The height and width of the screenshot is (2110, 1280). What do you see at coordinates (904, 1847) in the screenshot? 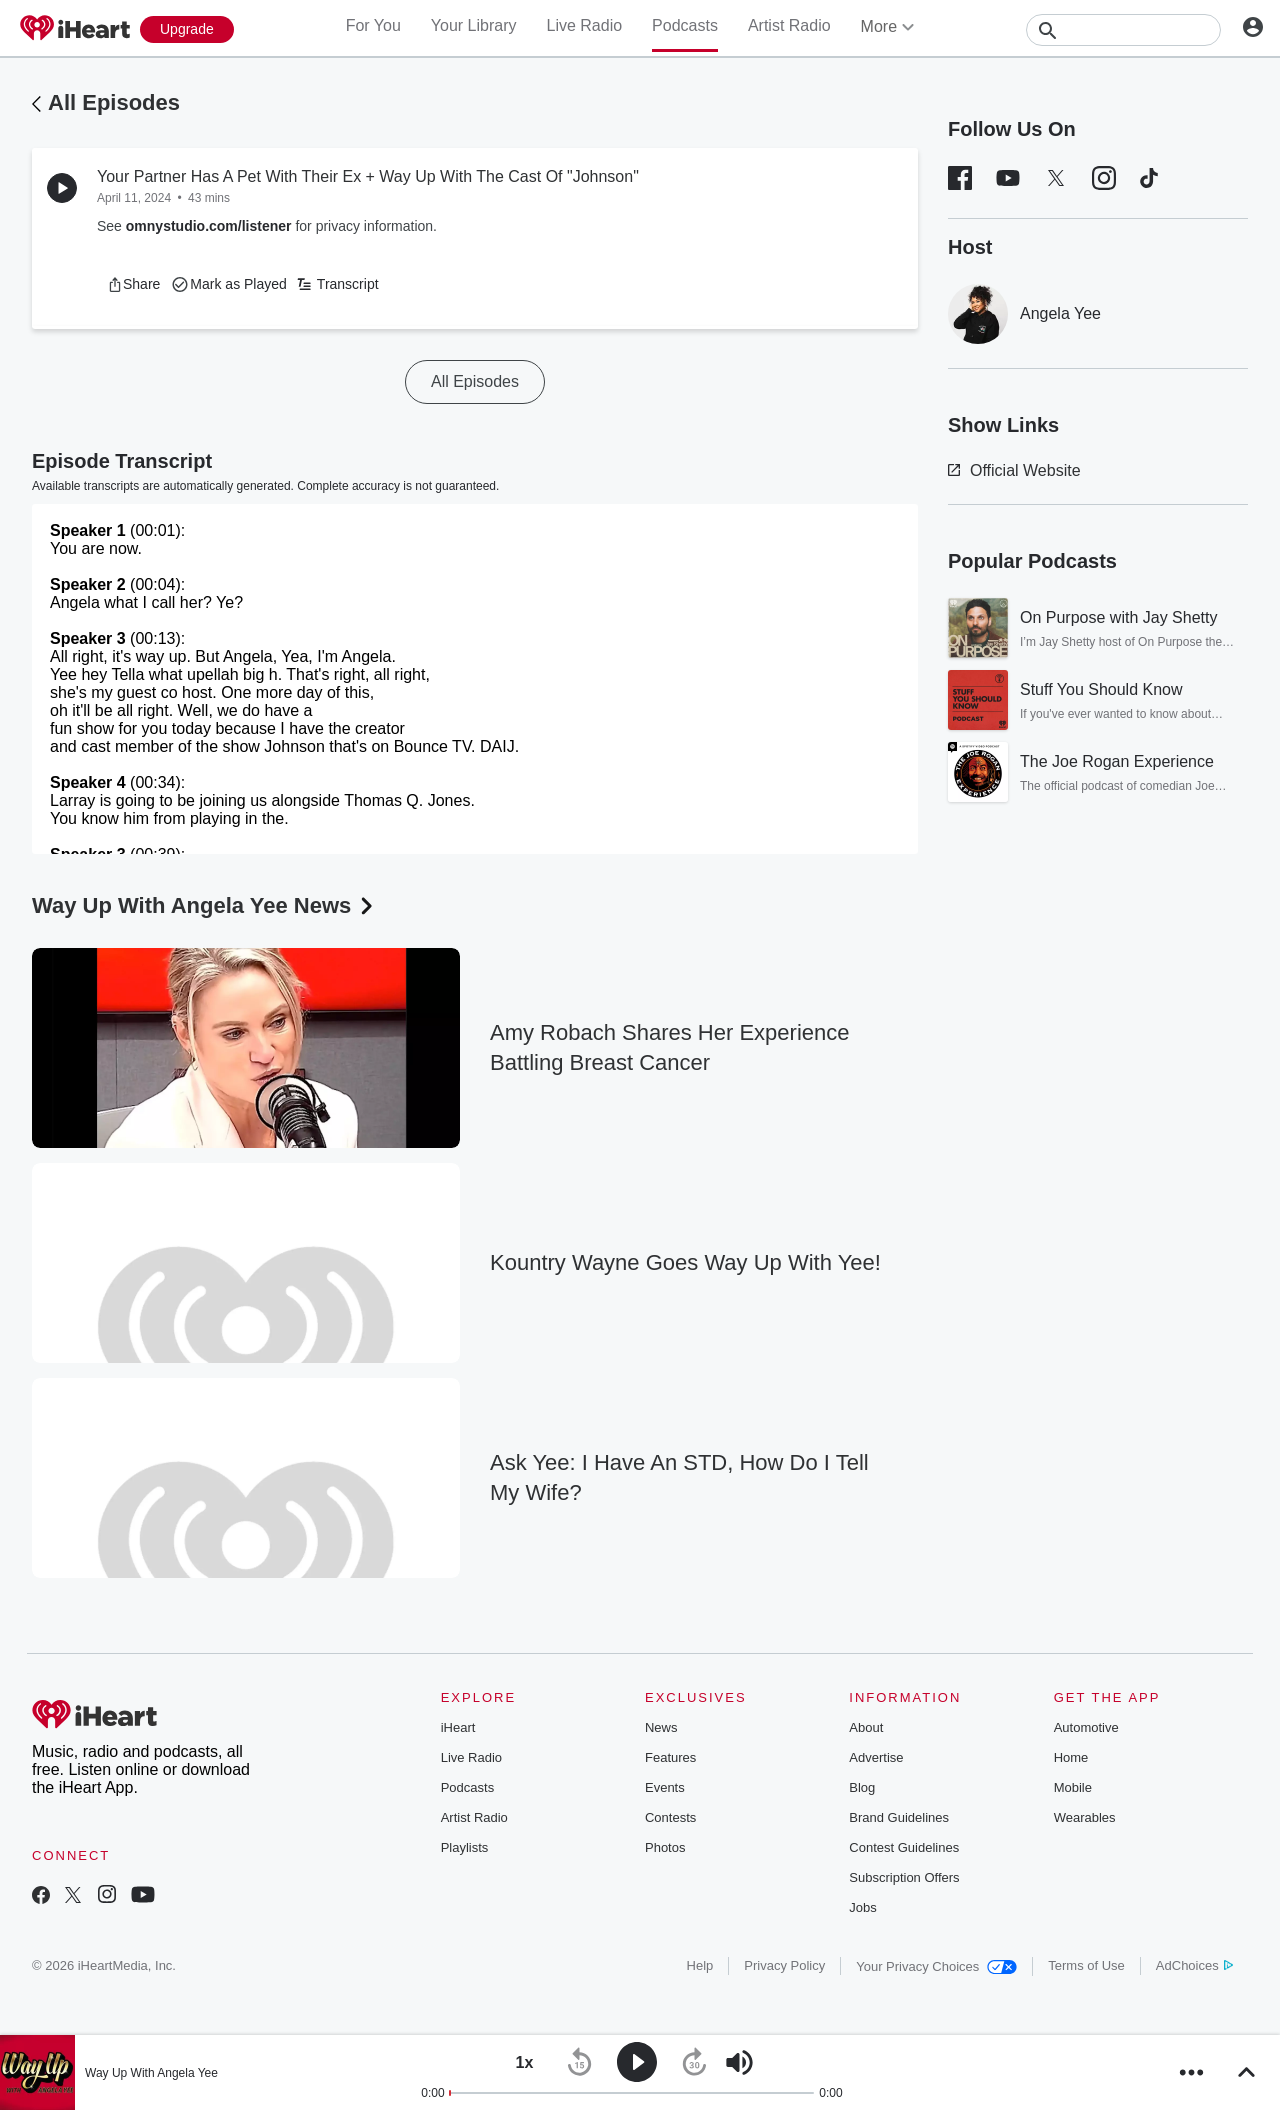
I see `Contest Guidelines` at bounding box center [904, 1847].